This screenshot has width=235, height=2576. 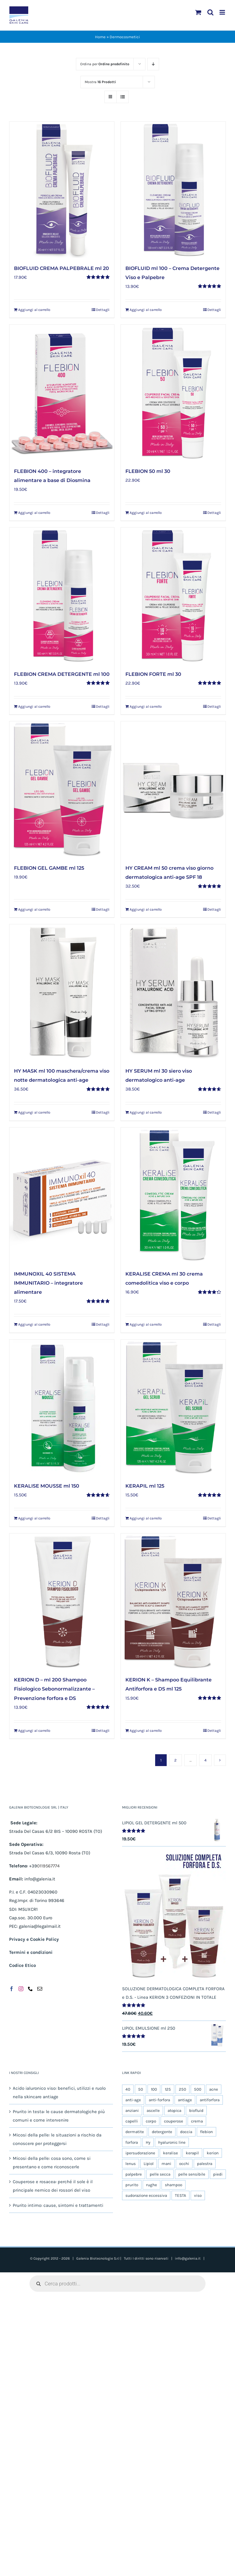 What do you see at coordinates (197, 2121) in the screenshot?
I see `crema [crema (10 prodotti)]` at bounding box center [197, 2121].